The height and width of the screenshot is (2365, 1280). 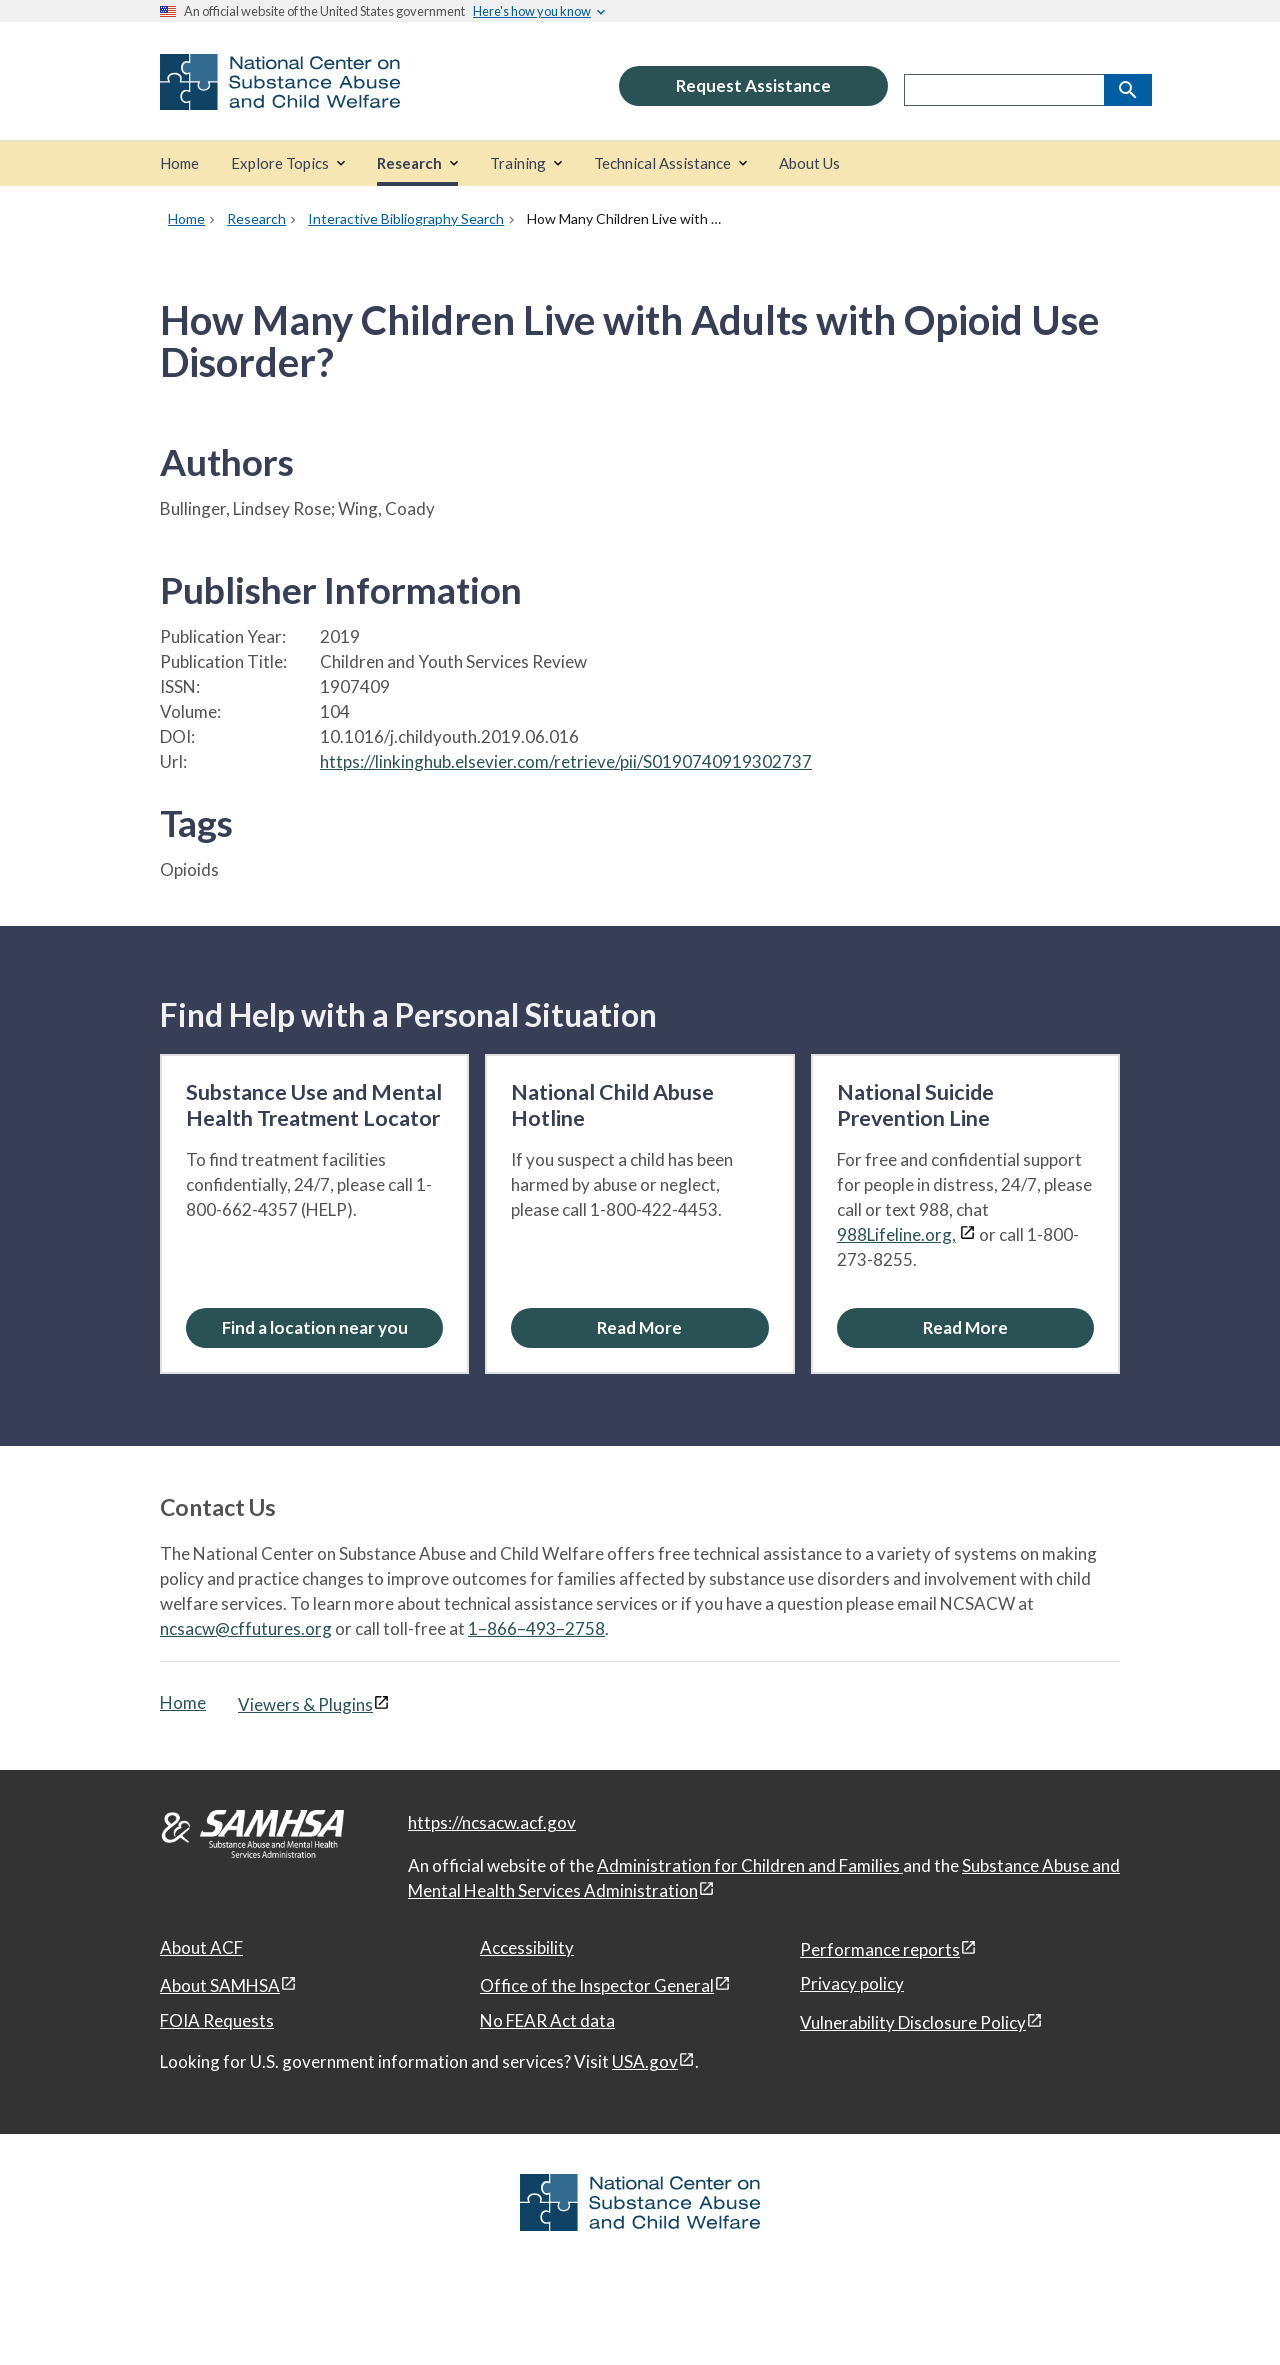 I want to click on ncsacw@cffutures.org, so click(x=246, y=1628).